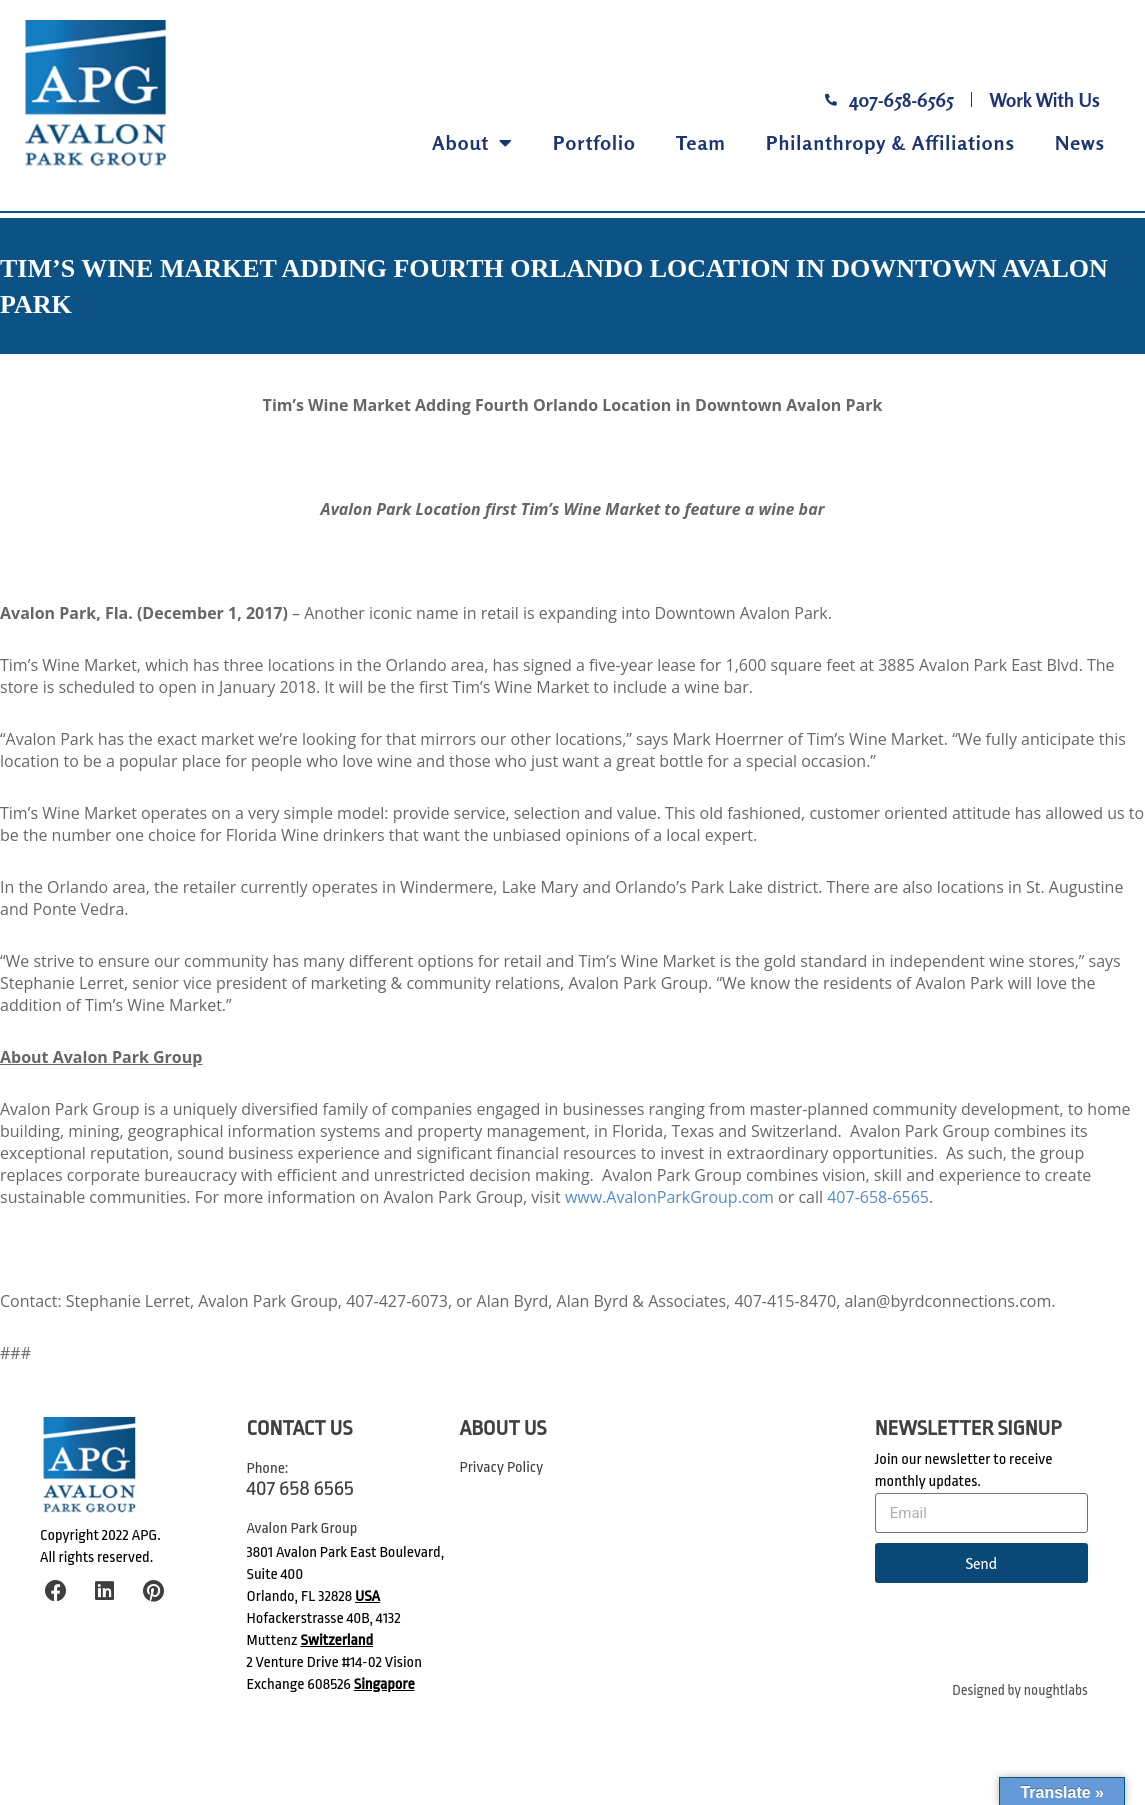 The image size is (1145, 1805). What do you see at coordinates (878, 1197) in the screenshot?
I see `407-658-6565` at bounding box center [878, 1197].